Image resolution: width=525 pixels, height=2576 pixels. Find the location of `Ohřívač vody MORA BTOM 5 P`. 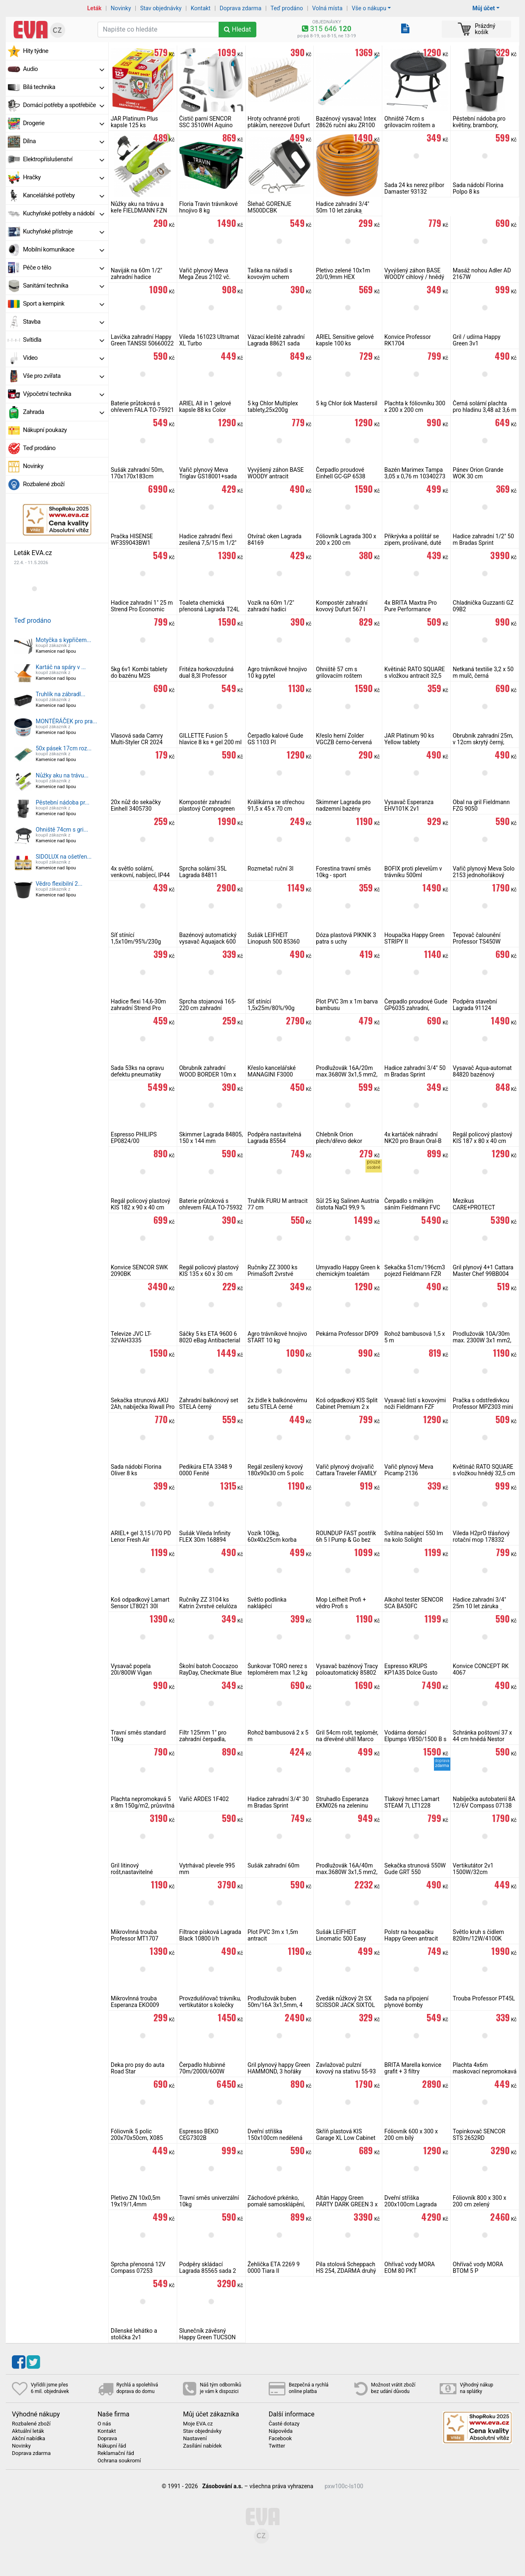

Ohřívač vody MORA BTOM 5 P is located at coordinates (478, 2267).